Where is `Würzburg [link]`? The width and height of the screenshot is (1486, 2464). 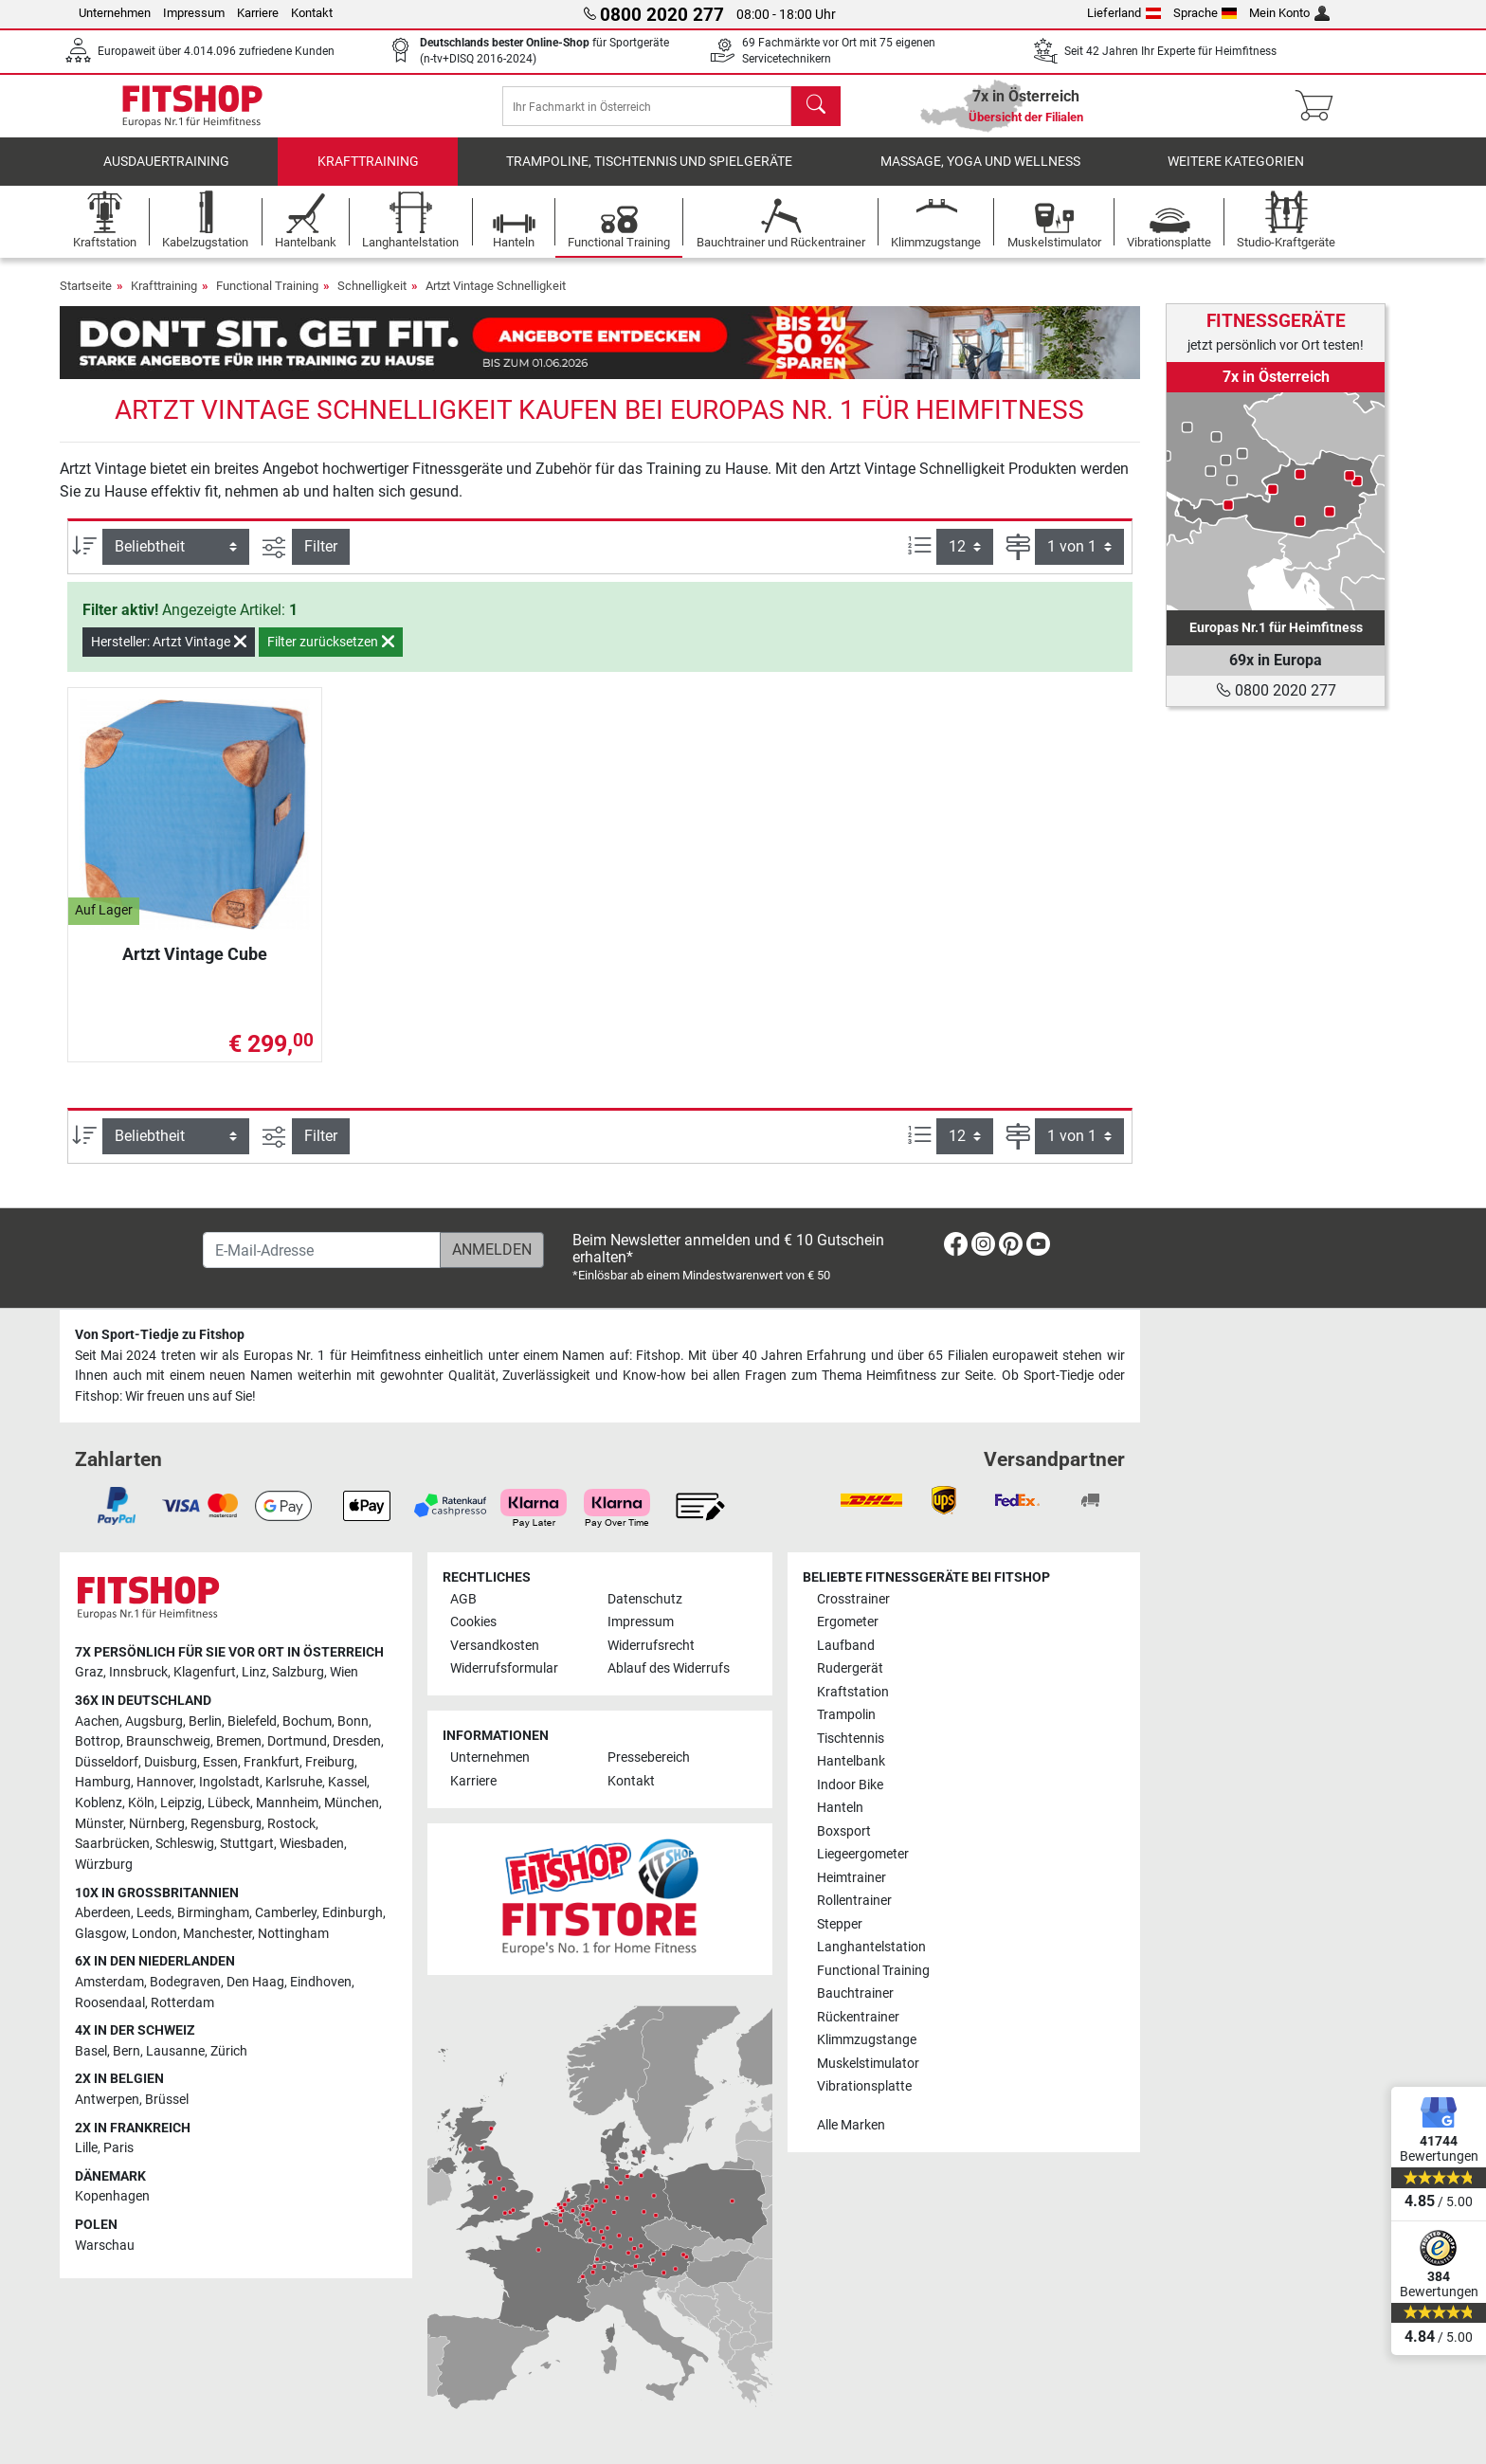 Würzburg [link] is located at coordinates (104, 1865).